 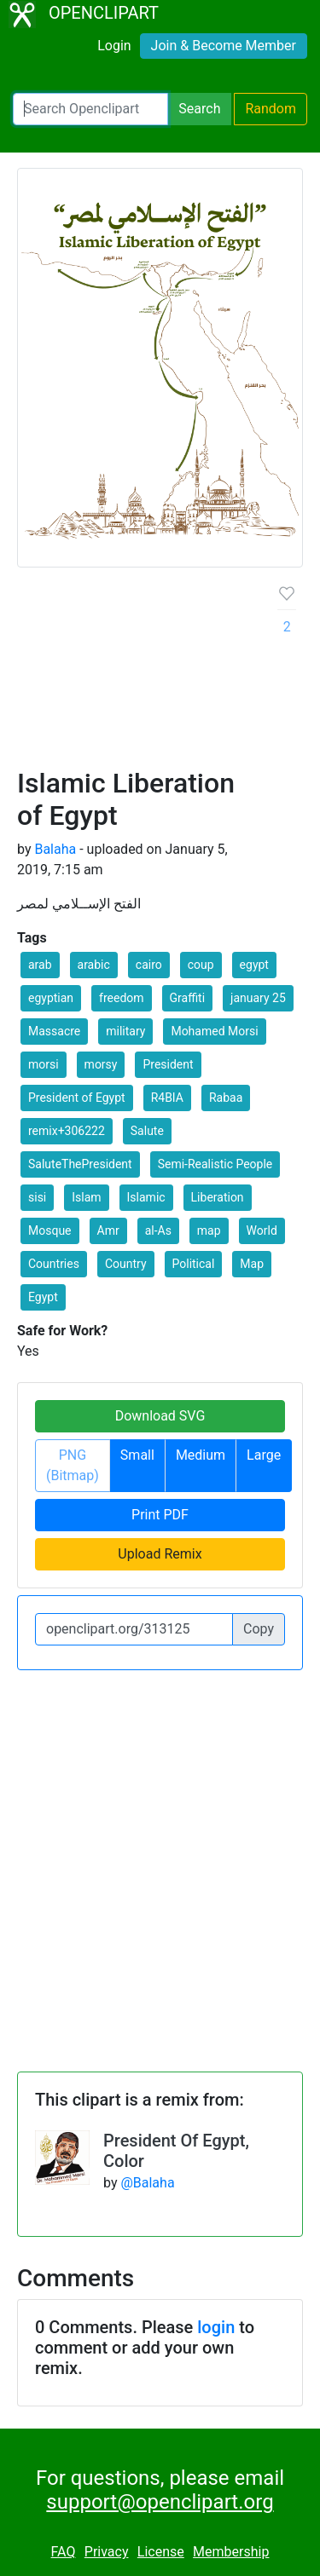 What do you see at coordinates (216, 2327) in the screenshot?
I see `login` at bounding box center [216, 2327].